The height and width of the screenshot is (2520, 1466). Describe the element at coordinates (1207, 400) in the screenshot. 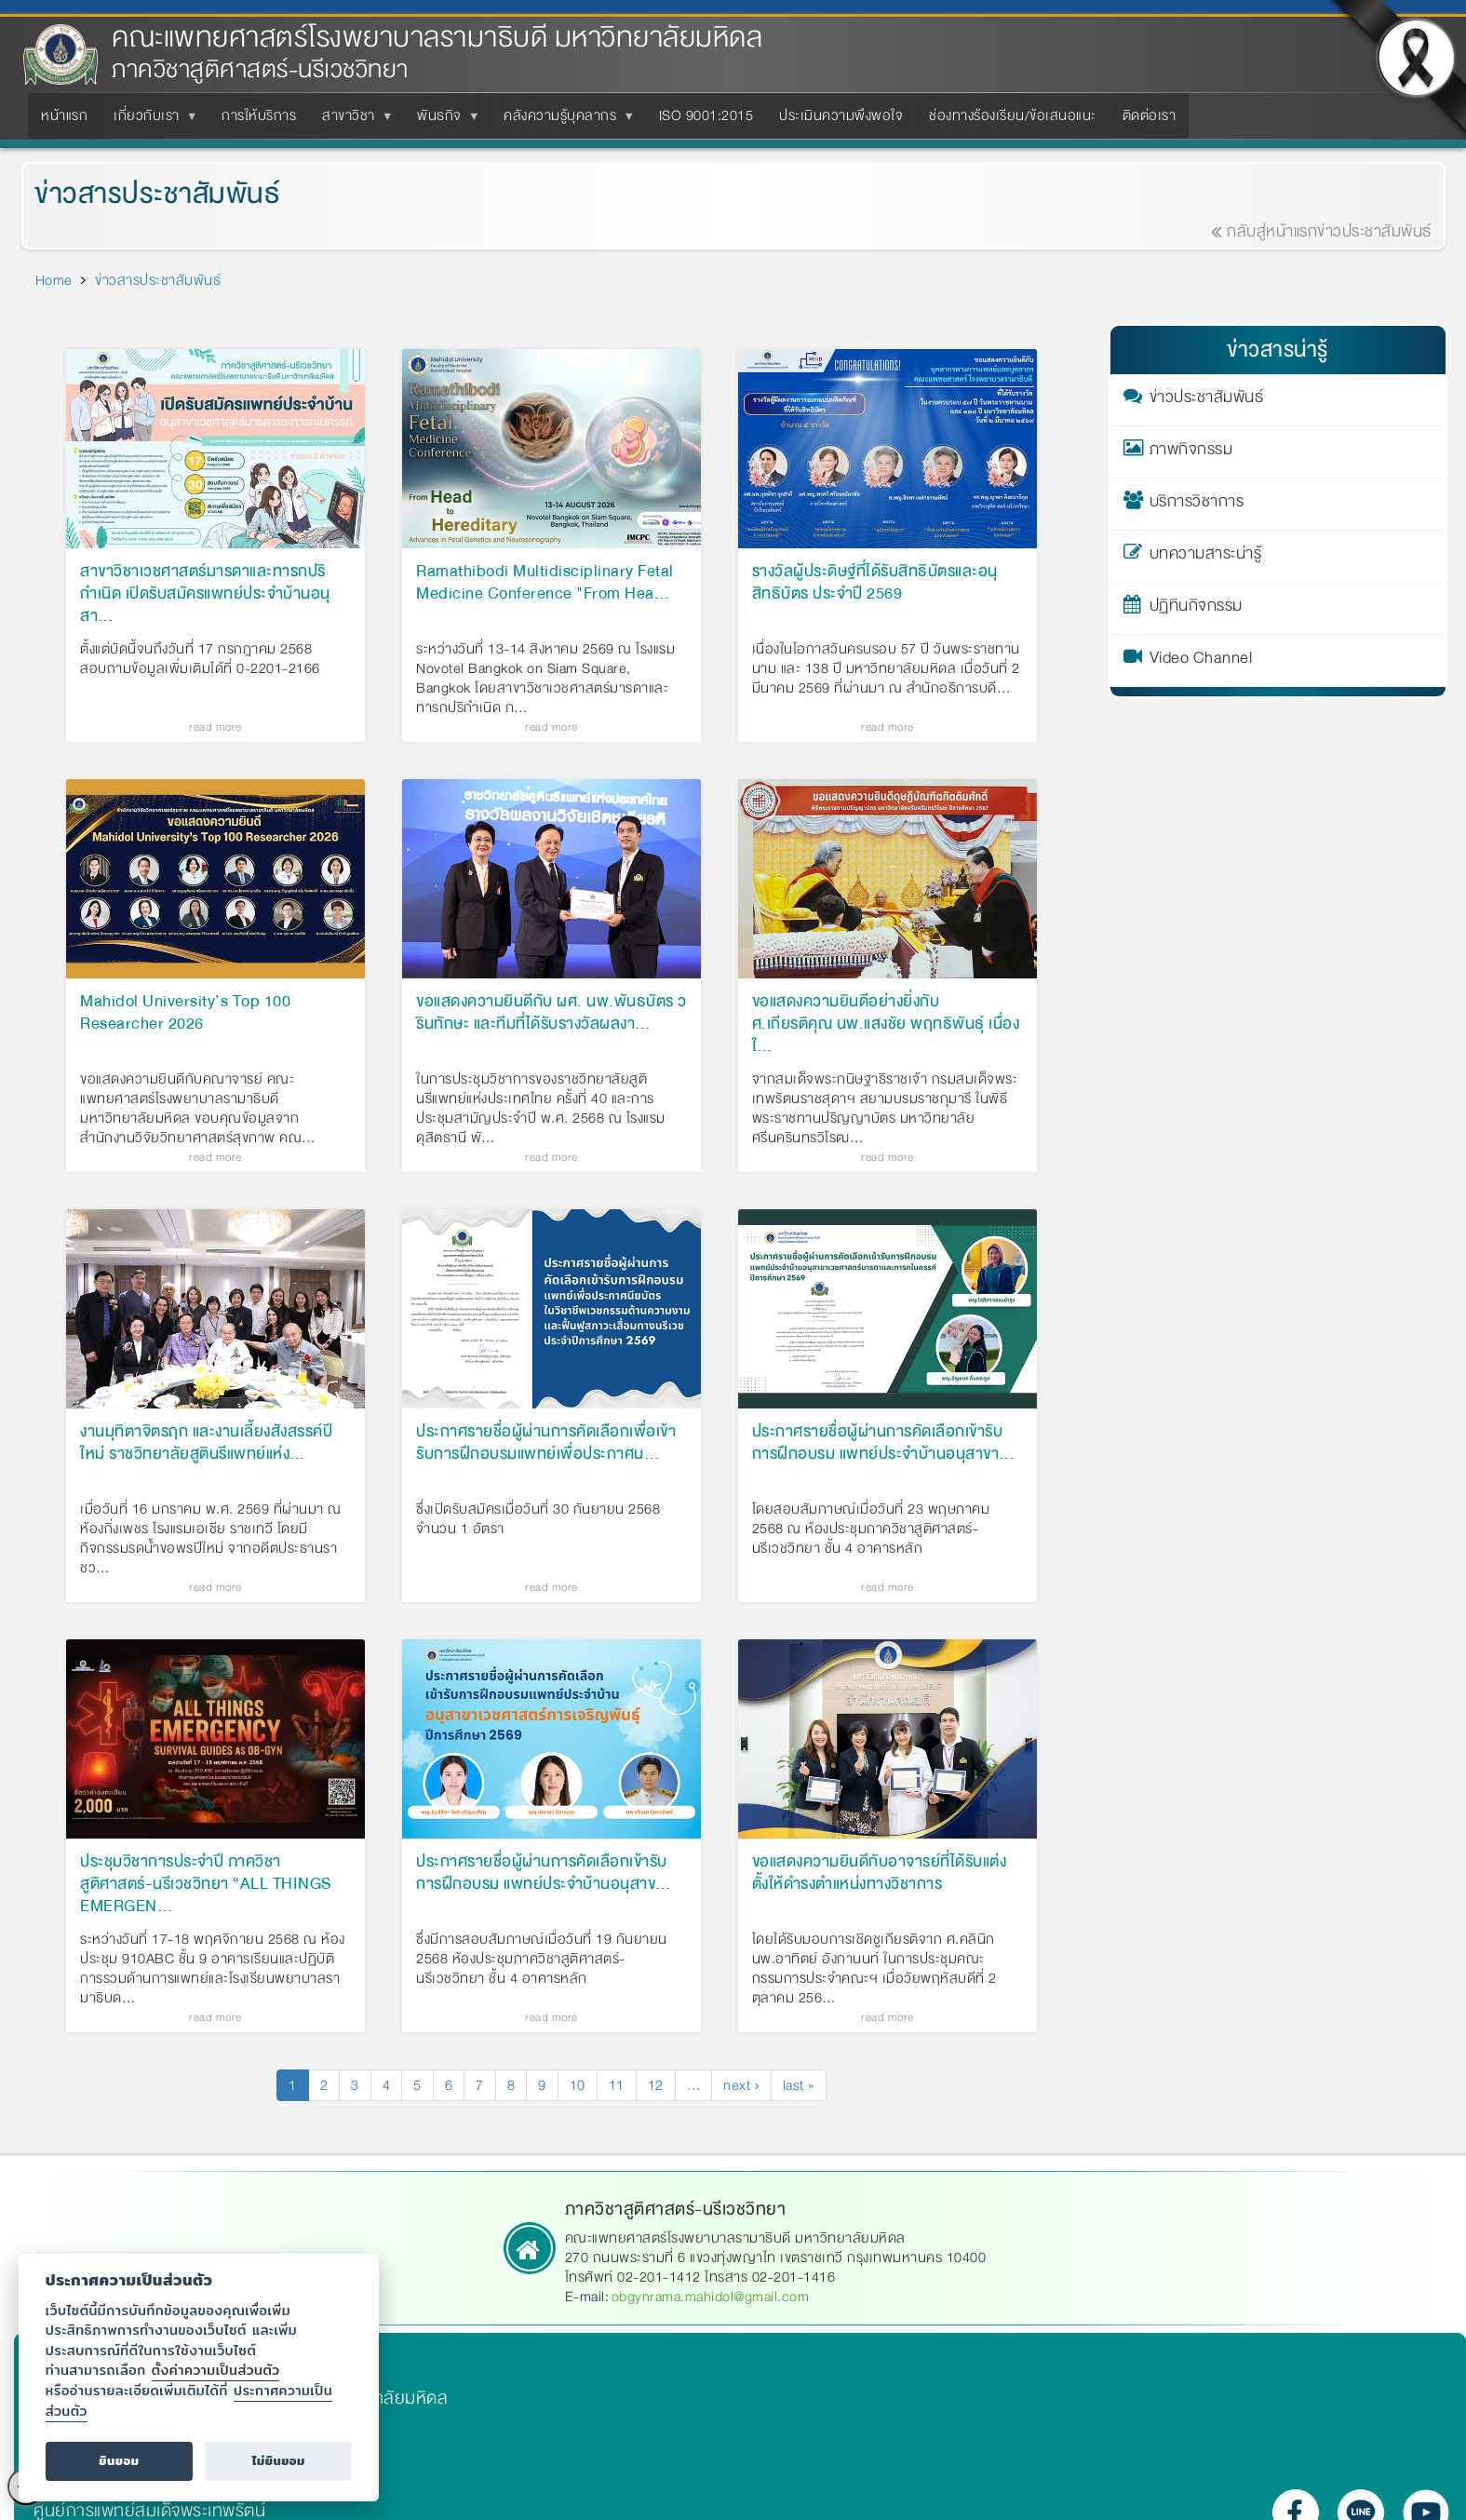

I see `ข่าวประชาสัมพันธ์` at that location.